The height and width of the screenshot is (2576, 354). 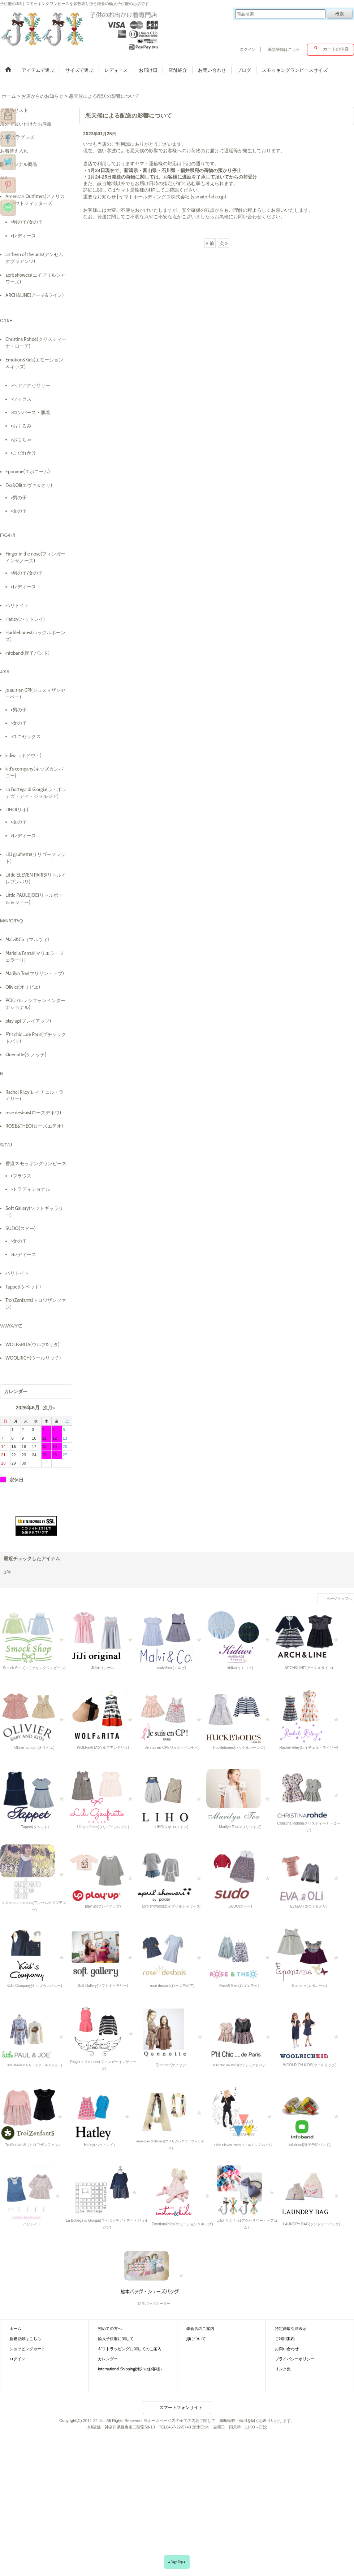 I want to click on ハリトイト, so click(x=17, y=605).